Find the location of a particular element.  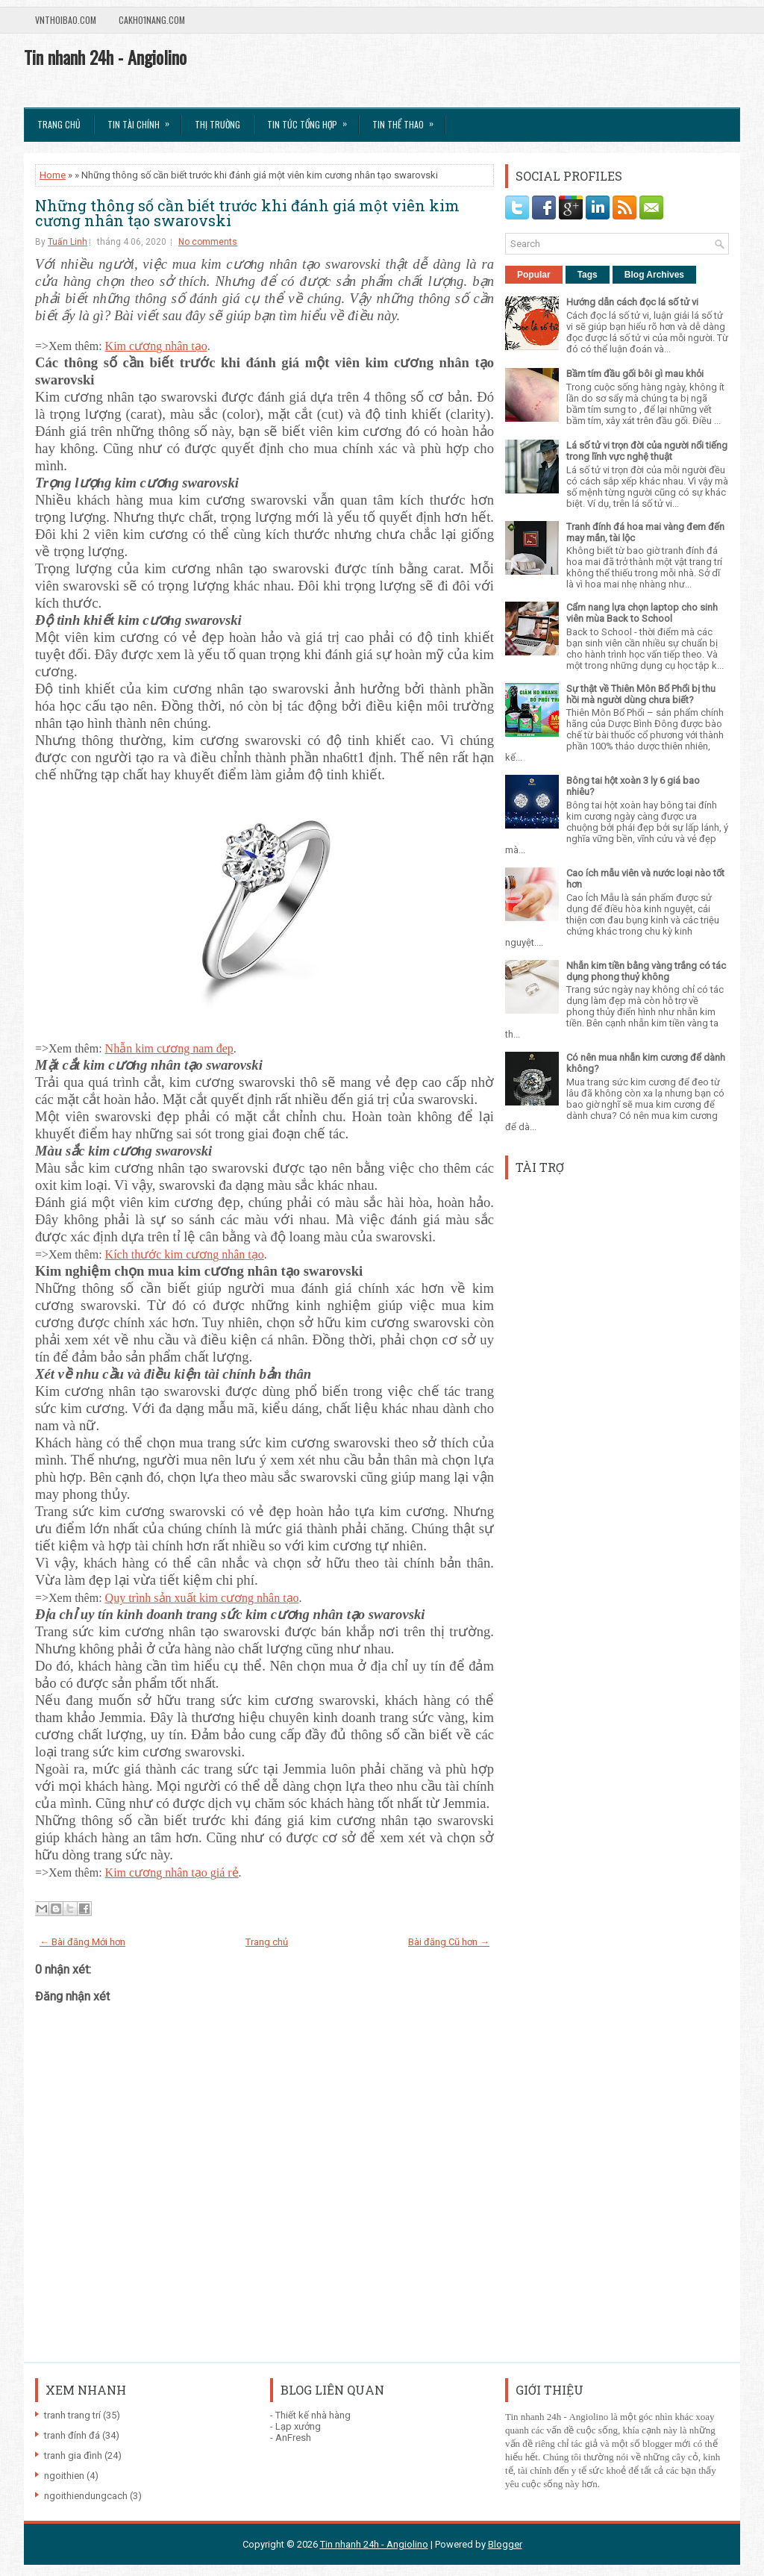

Tin Tài Chính is located at coordinates (143, 119).